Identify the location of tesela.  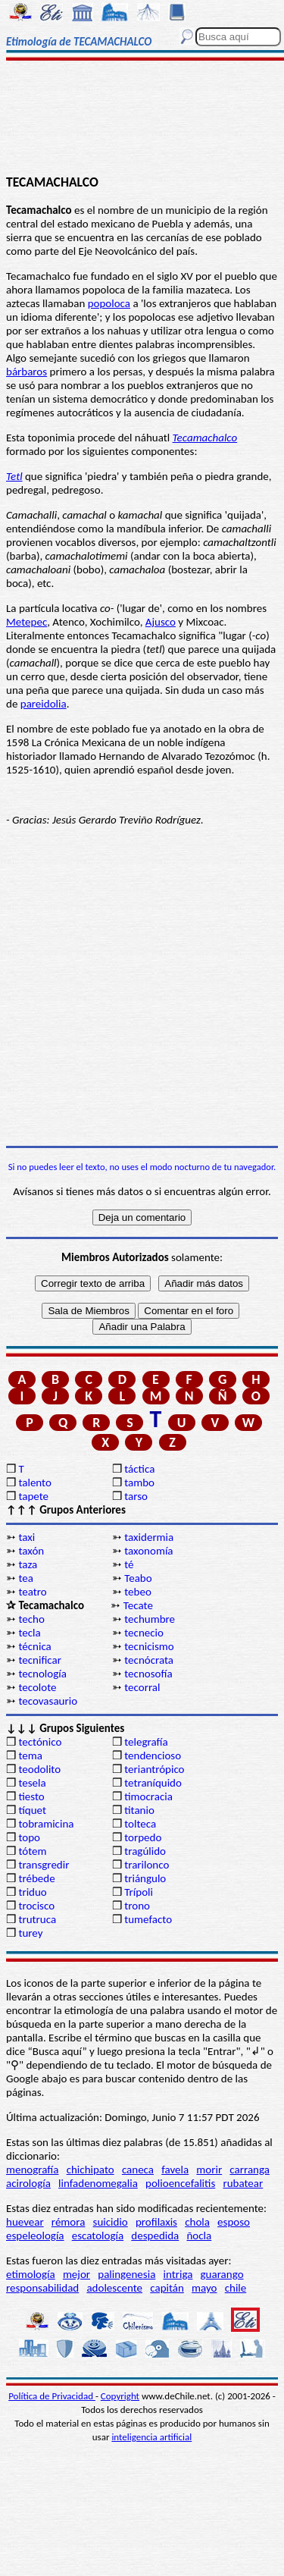
(31, 1783).